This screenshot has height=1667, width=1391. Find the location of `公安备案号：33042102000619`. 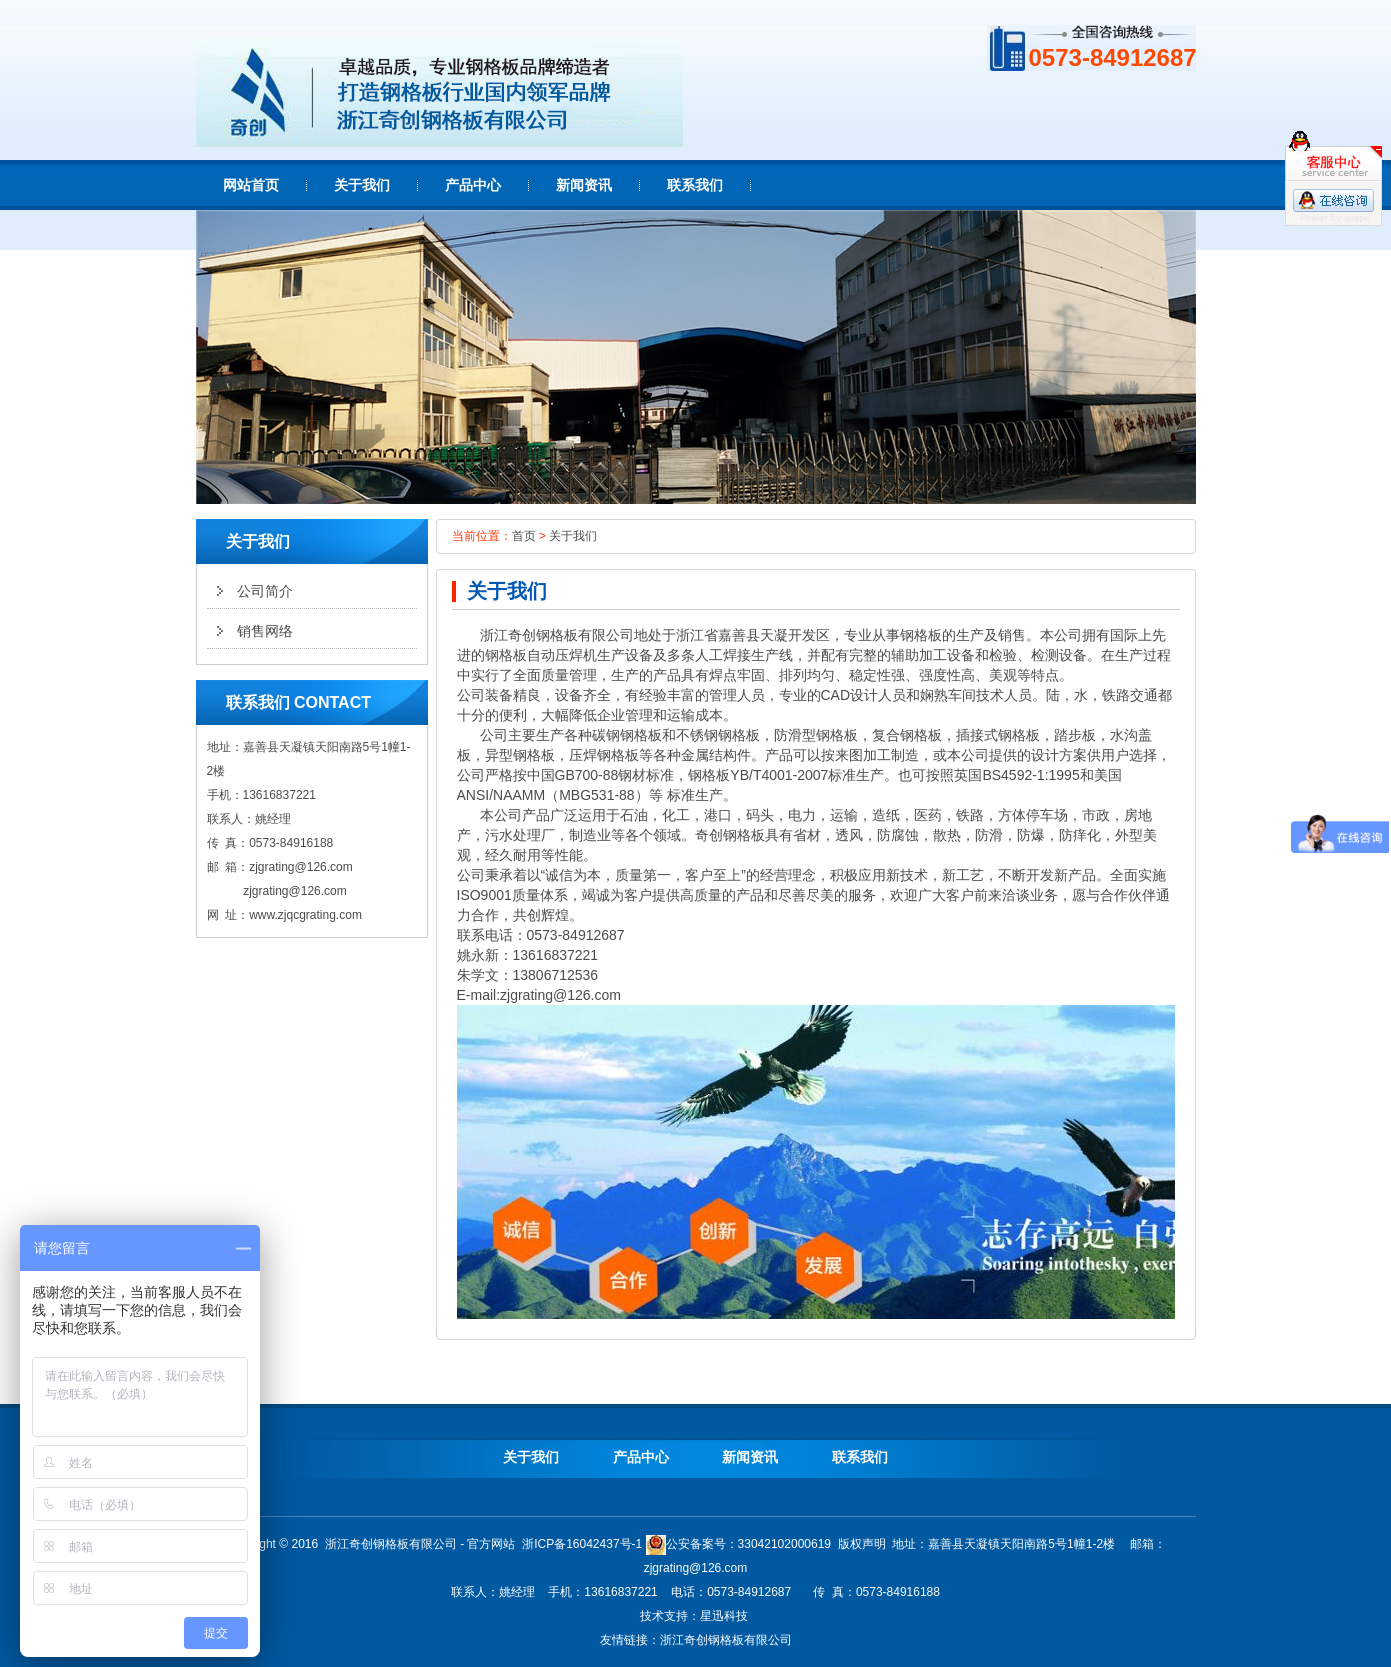

公安备案号：33042102000619 is located at coordinates (738, 1544).